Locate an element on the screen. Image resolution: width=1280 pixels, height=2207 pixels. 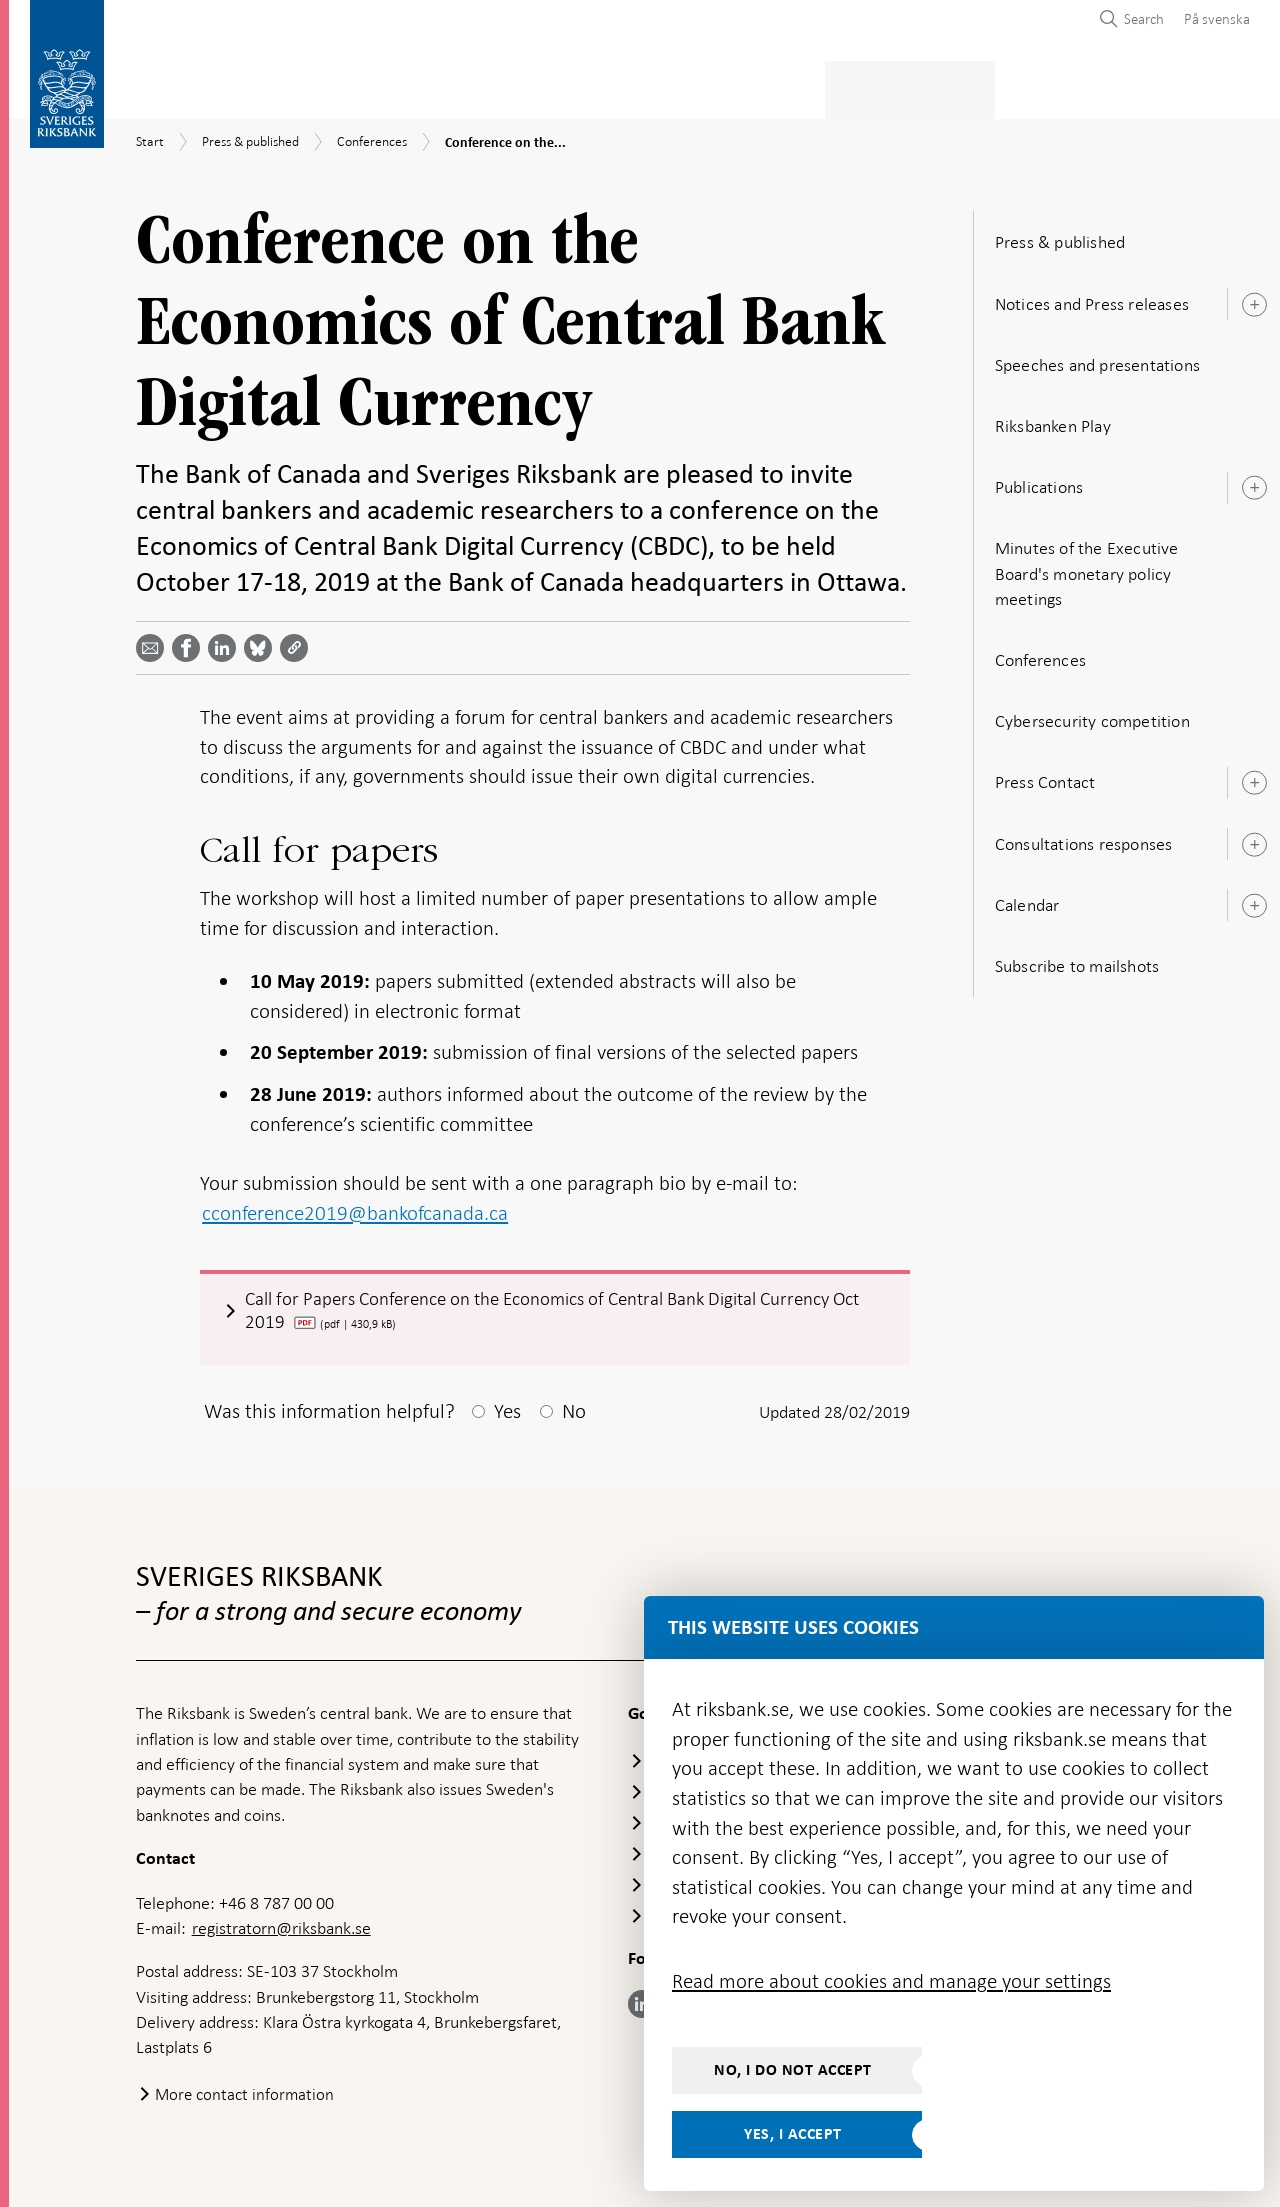
Read more about cookies and manage your settings is located at coordinates (891, 1981).